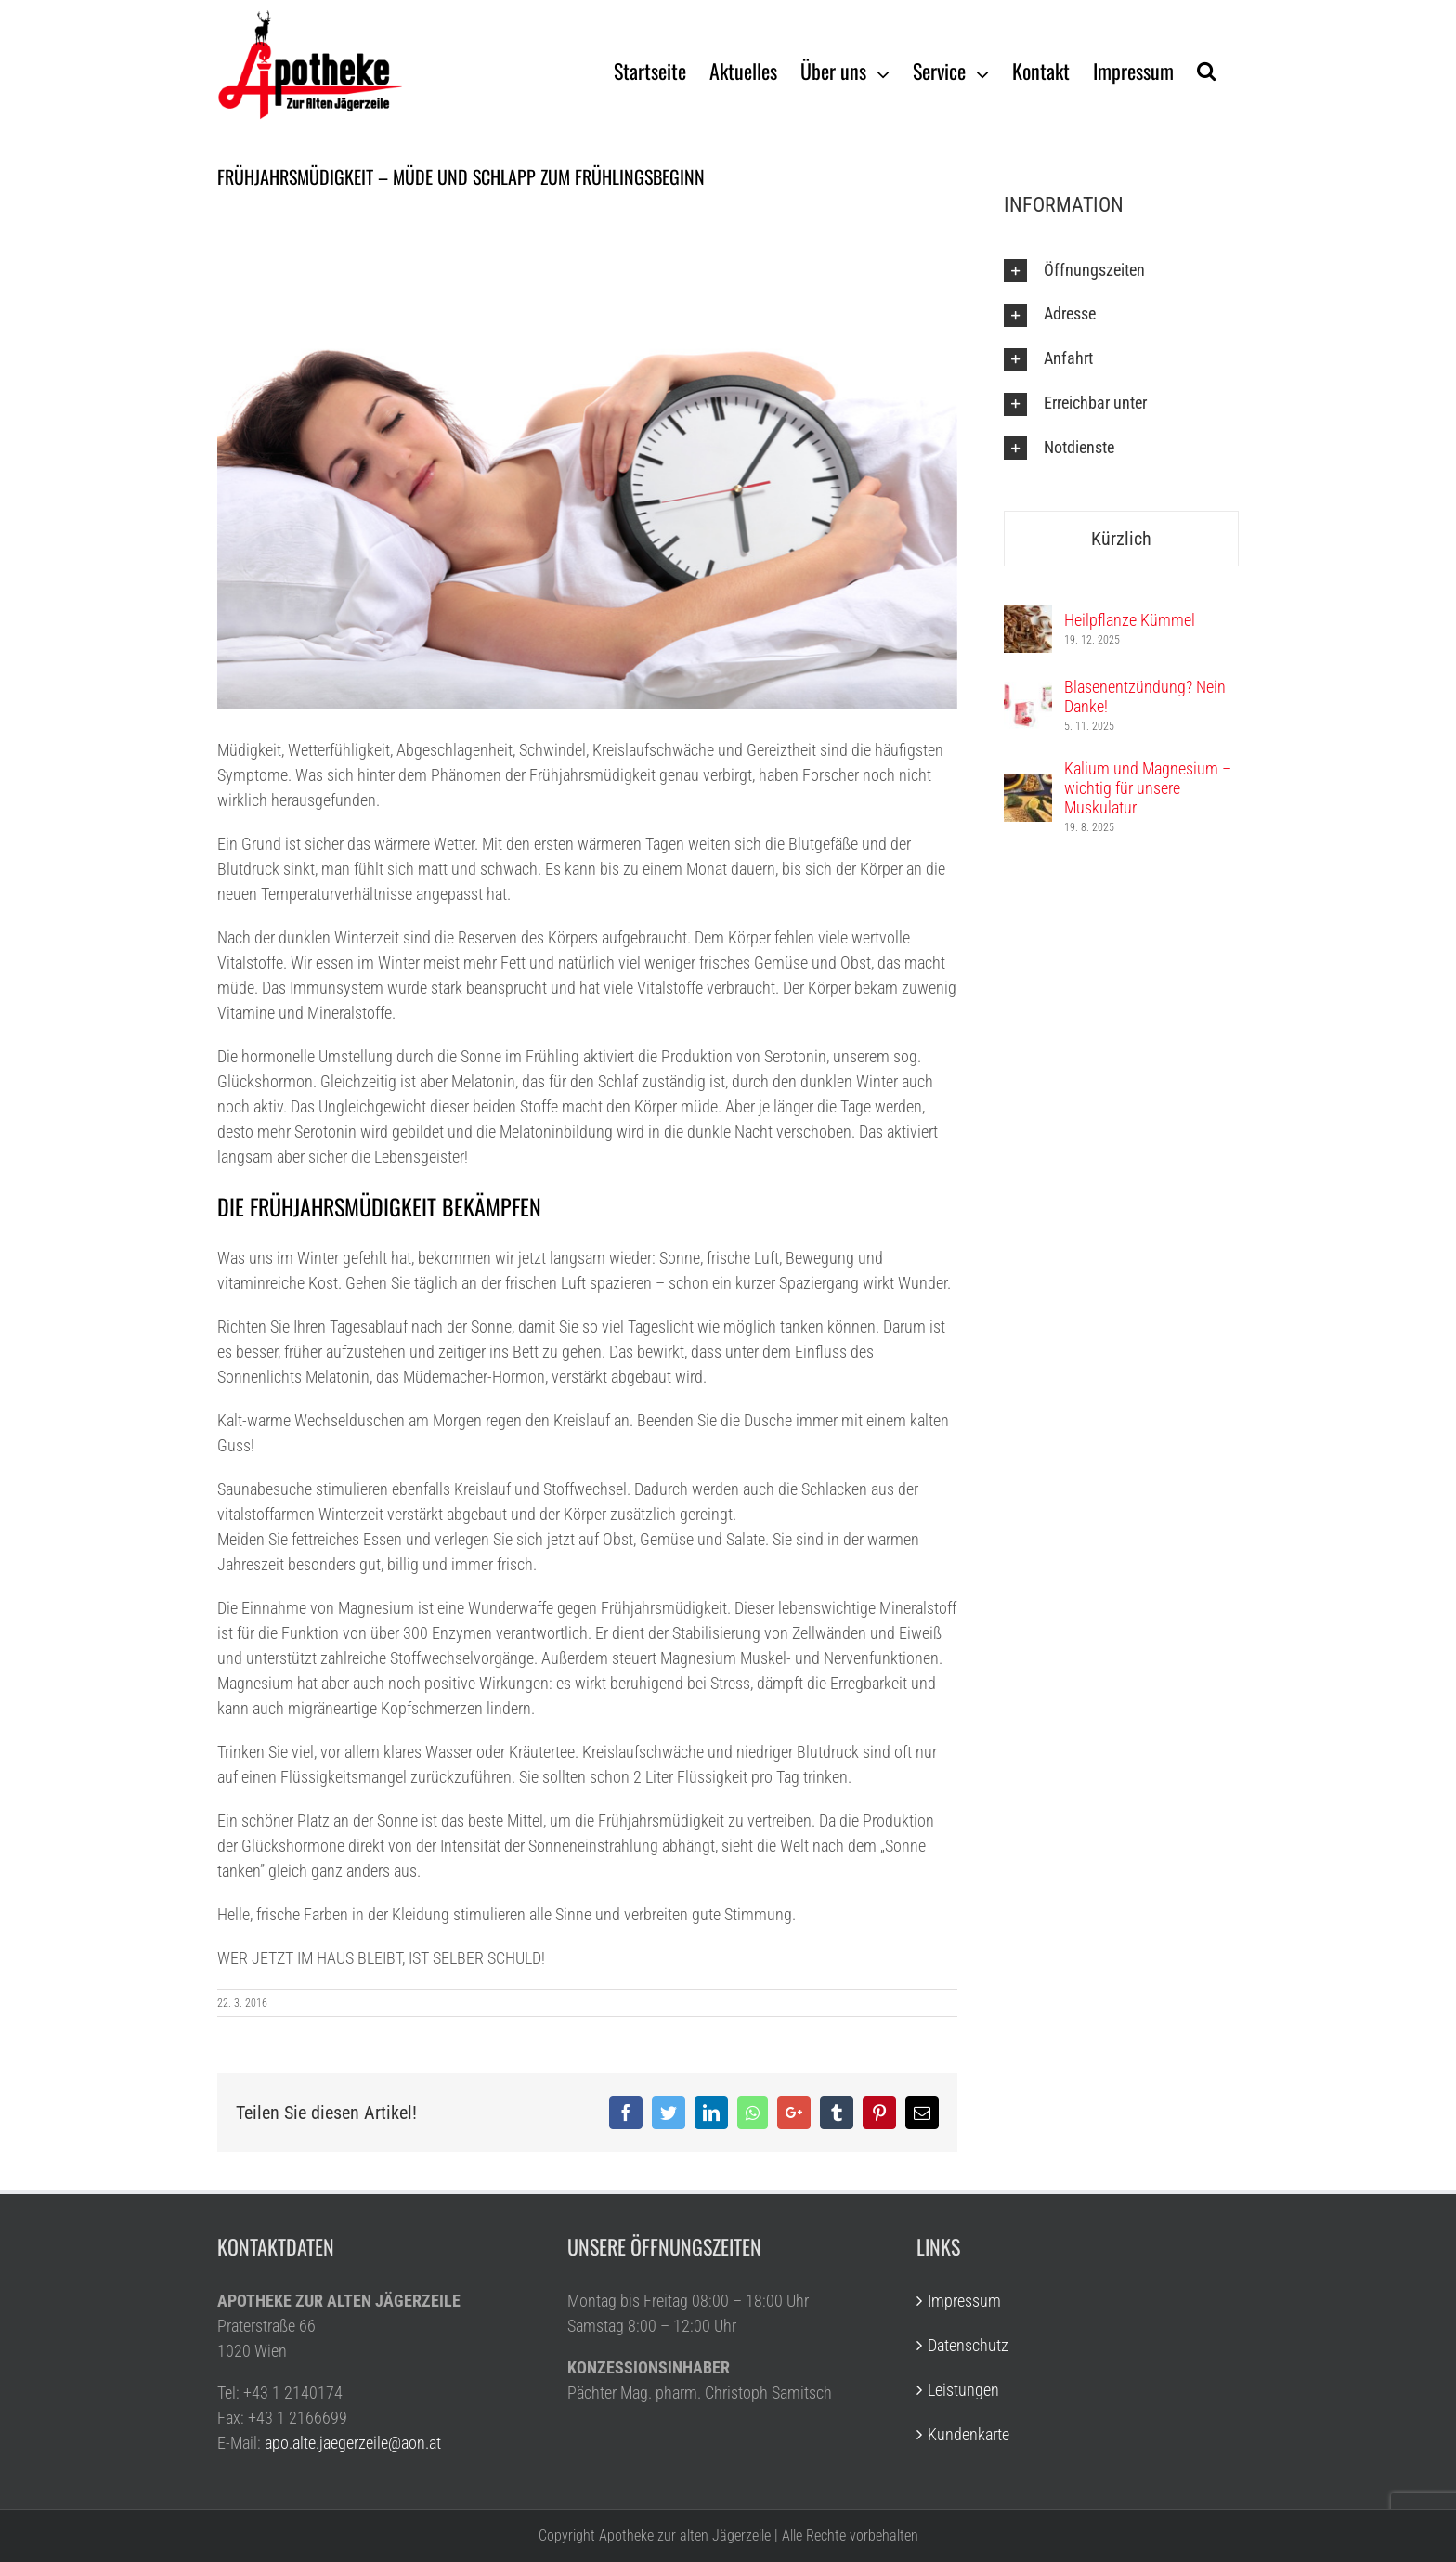 The image size is (1456, 2562). I want to click on [Suche], so click(1206, 69).